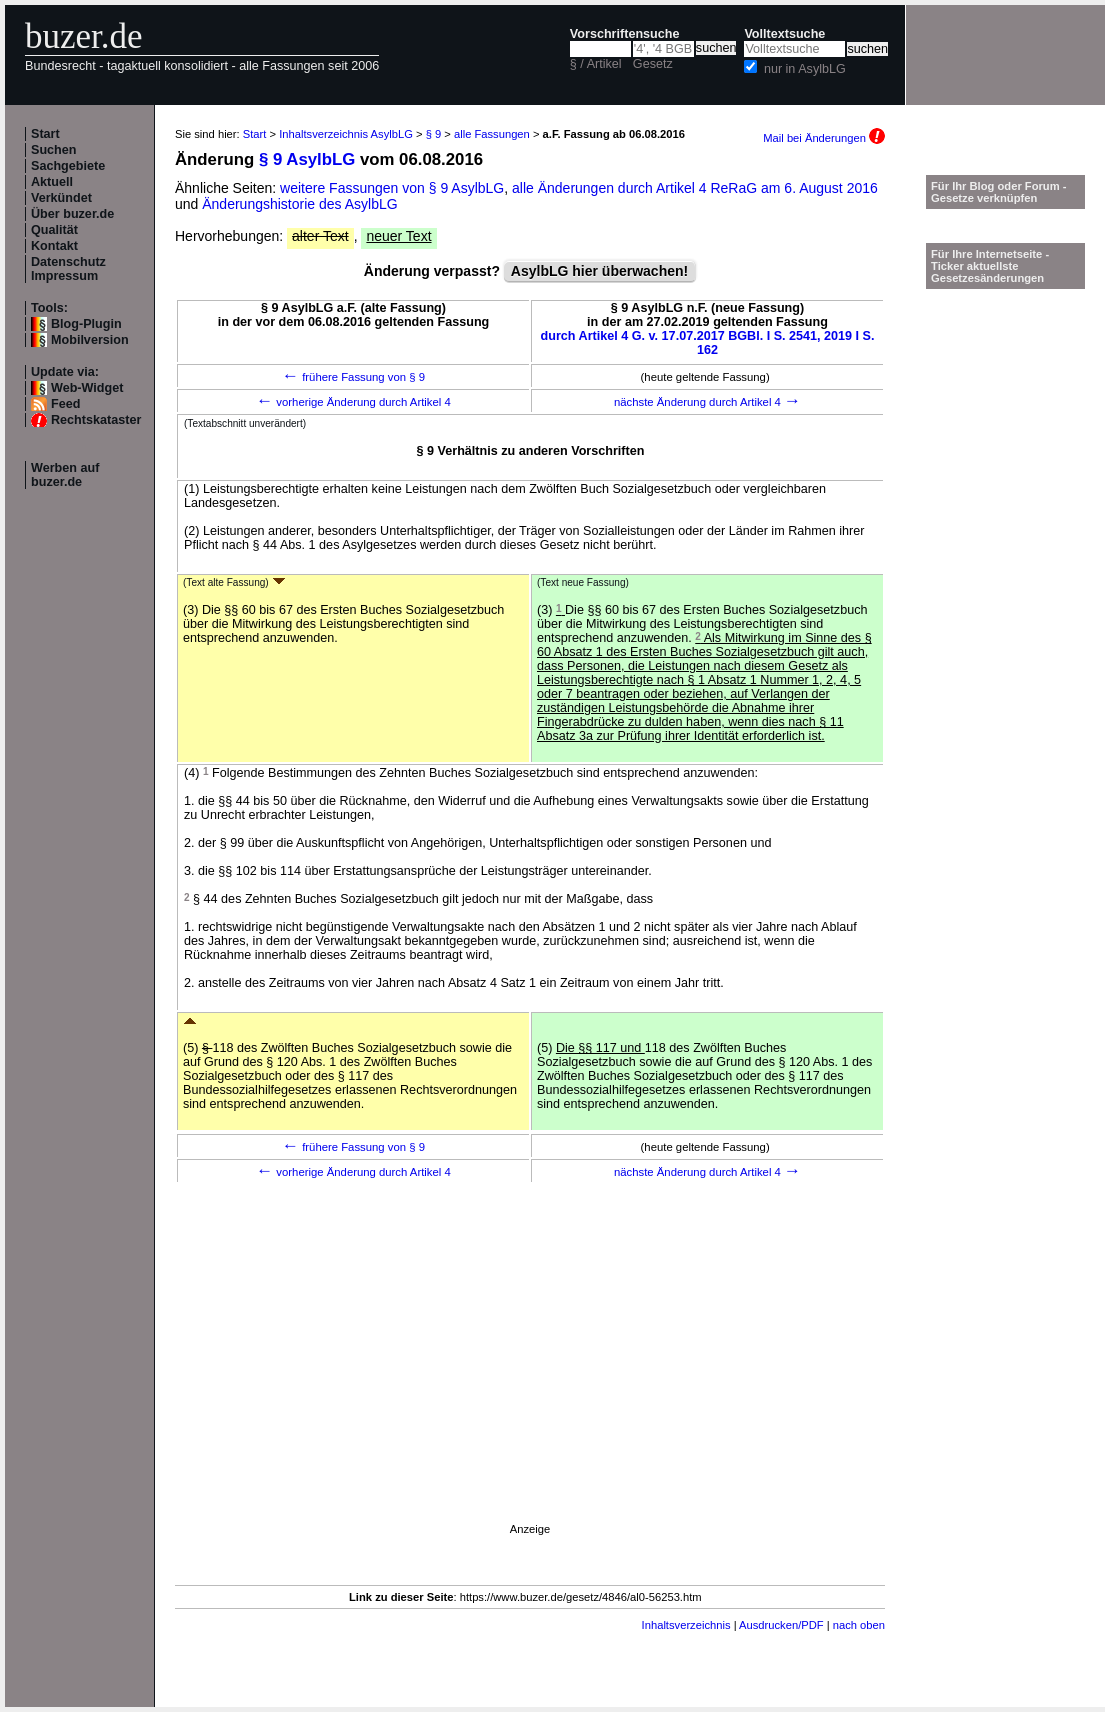 Image resolution: width=1105 pixels, height=1712 pixels. Describe the element at coordinates (596, 64) in the screenshot. I see `§ / Artikel` at that location.